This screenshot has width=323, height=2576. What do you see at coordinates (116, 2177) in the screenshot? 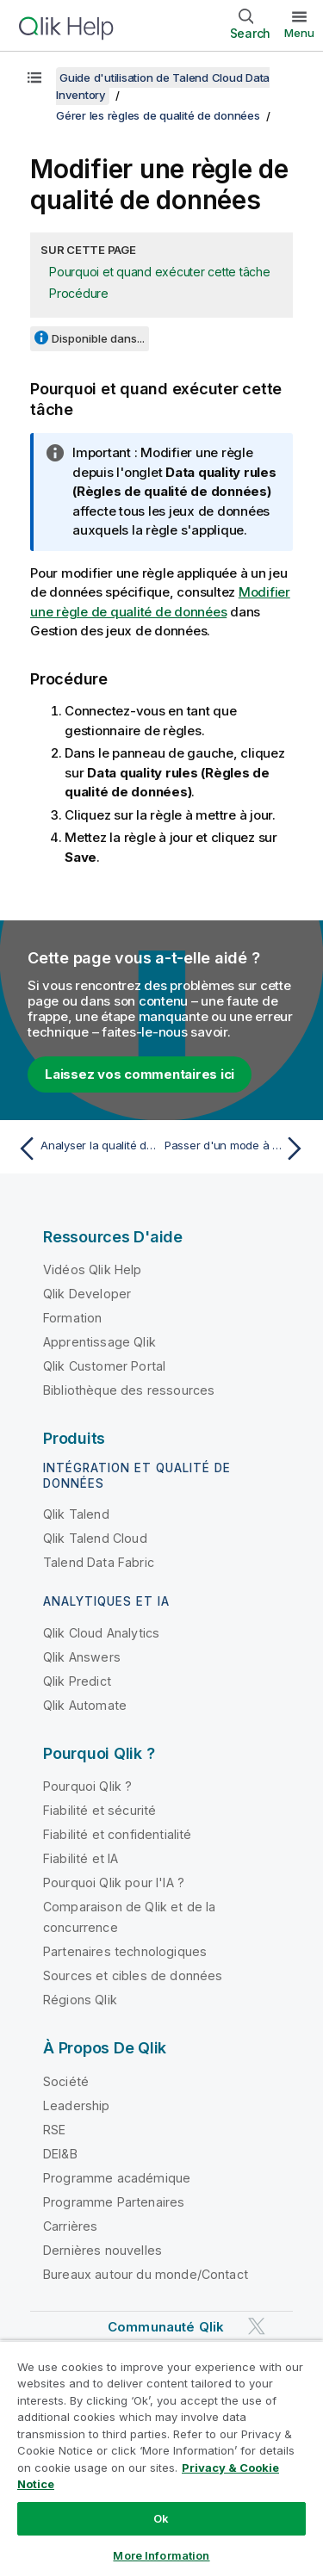
I see `Programme académique` at bounding box center [116, 2177].